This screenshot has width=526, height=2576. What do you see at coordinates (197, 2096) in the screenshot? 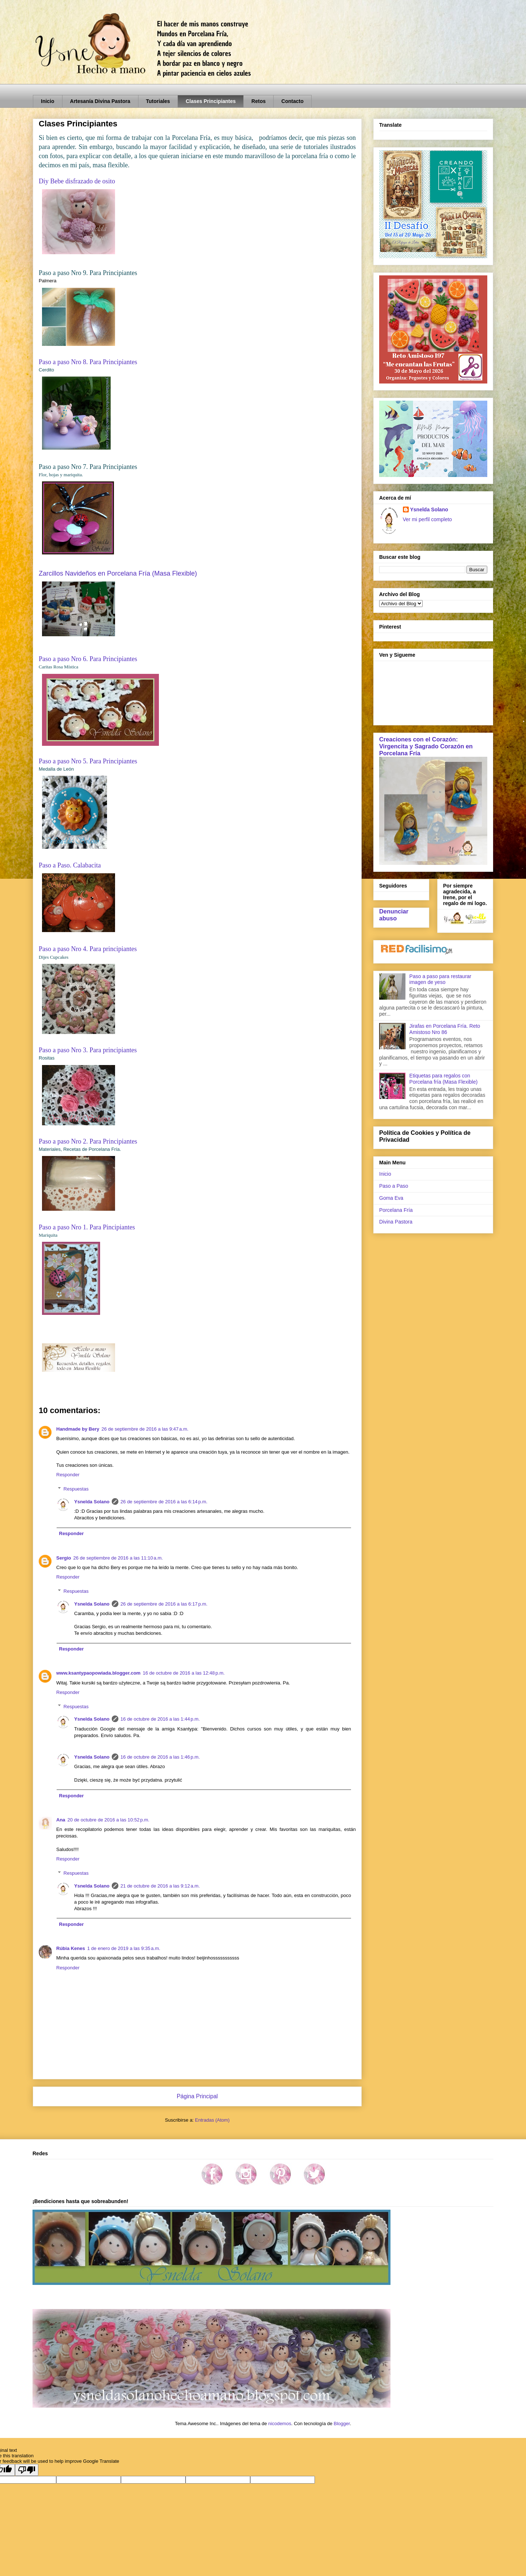
I see `Página Principal` at bounding box center [197, 2096].